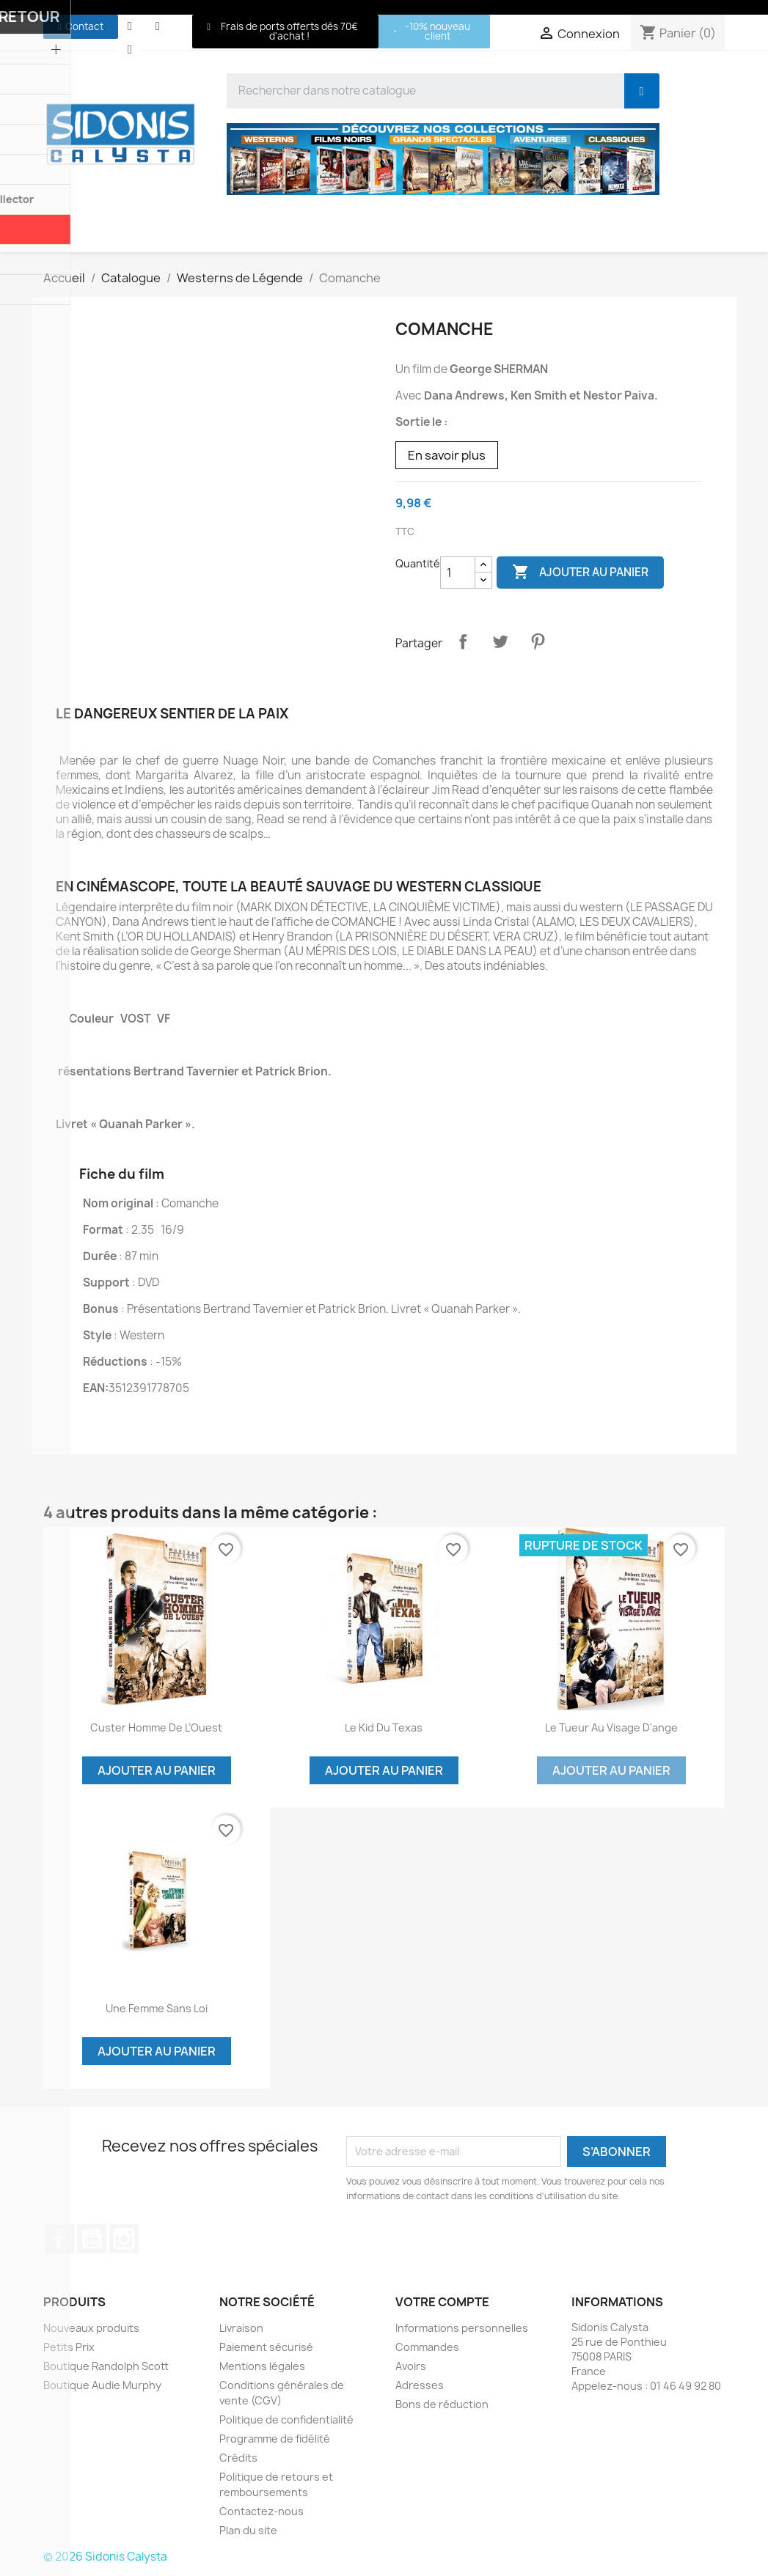 Image resolution: width=768 pixels, height=2576 pixels. I want to click on Votre compte, so click(442, 2302).